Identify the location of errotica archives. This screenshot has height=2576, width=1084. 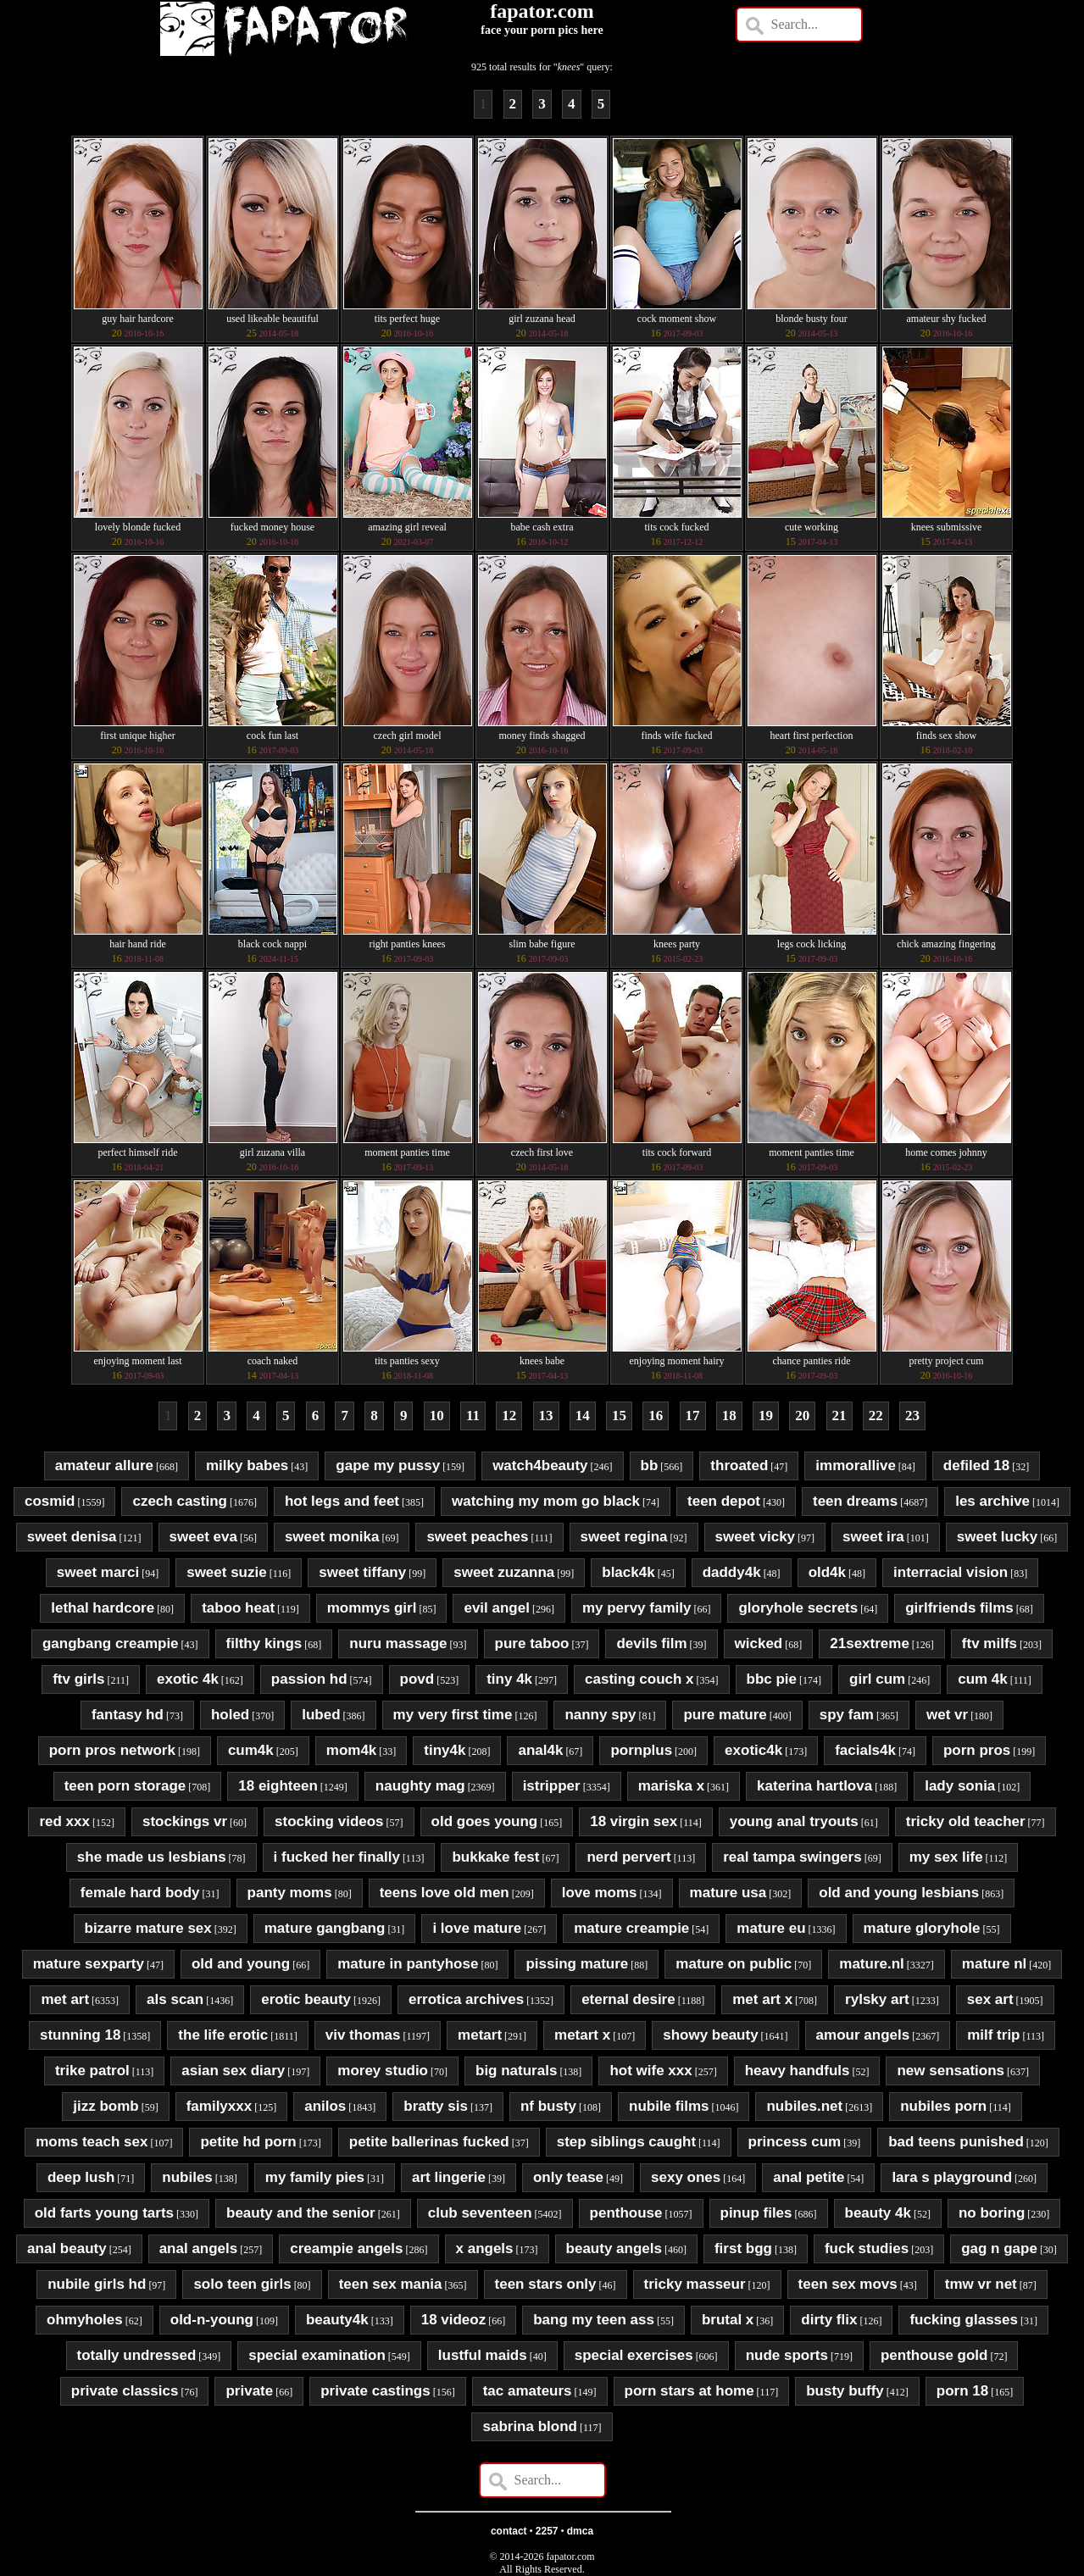
(466, 1999).